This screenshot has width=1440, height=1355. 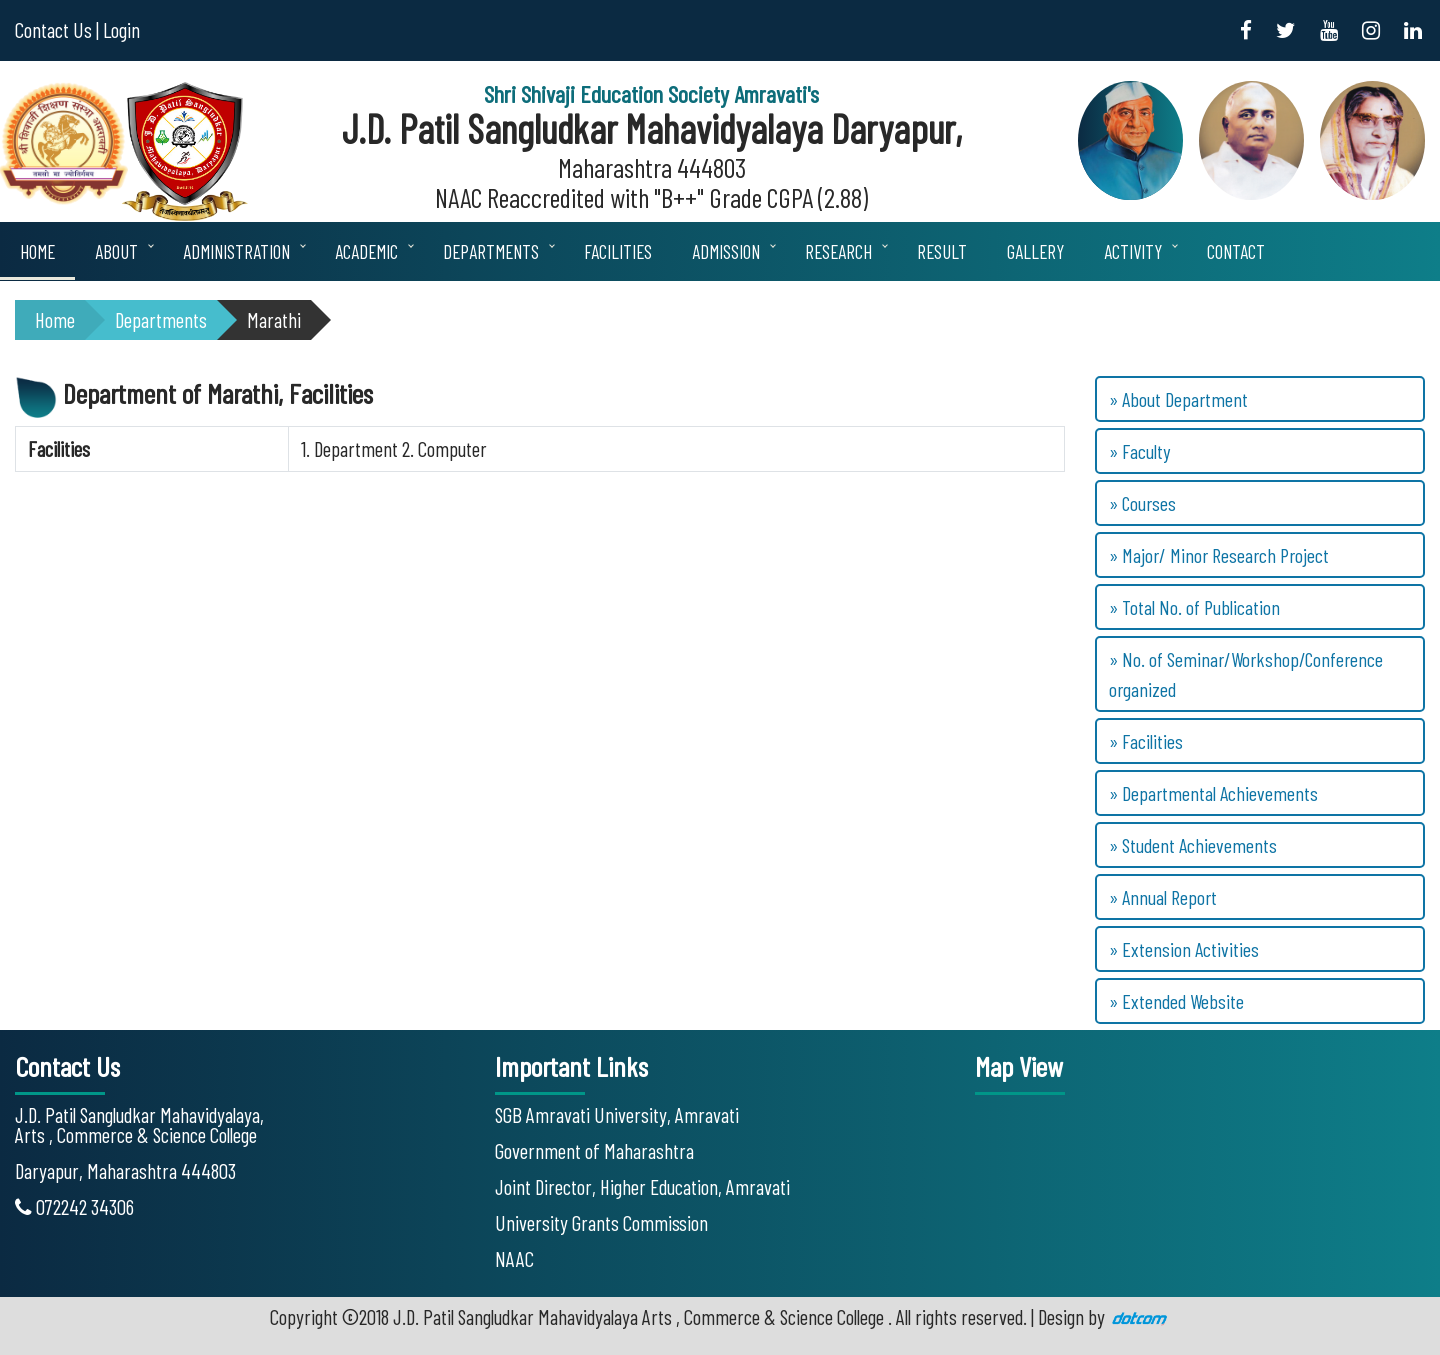 I want to click on Government of Maharashtra, so click(x=594, y=1150).